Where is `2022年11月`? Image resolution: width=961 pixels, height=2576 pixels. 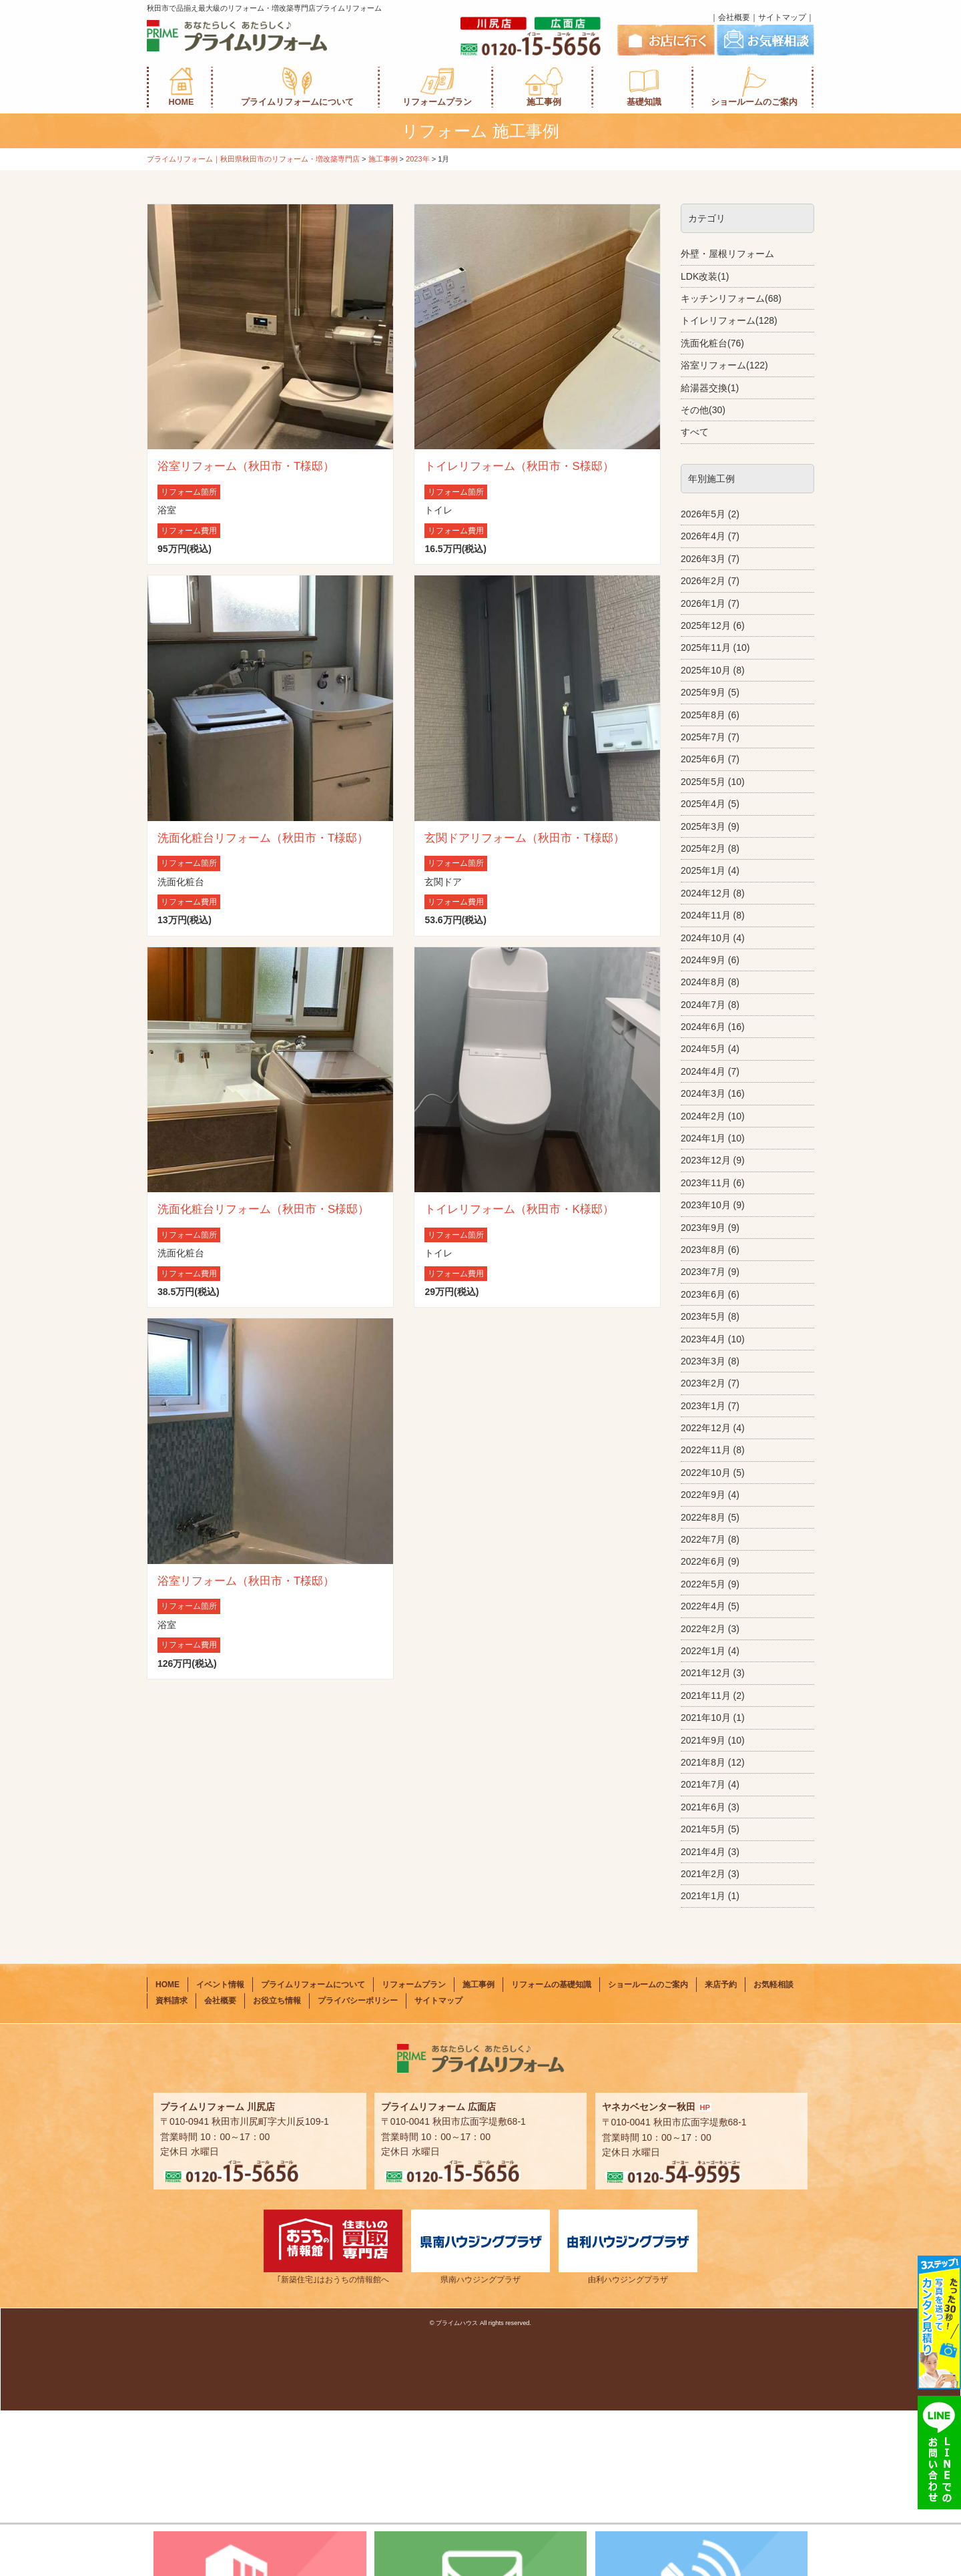 2022年11月 is located at coordinates (706, 1450).